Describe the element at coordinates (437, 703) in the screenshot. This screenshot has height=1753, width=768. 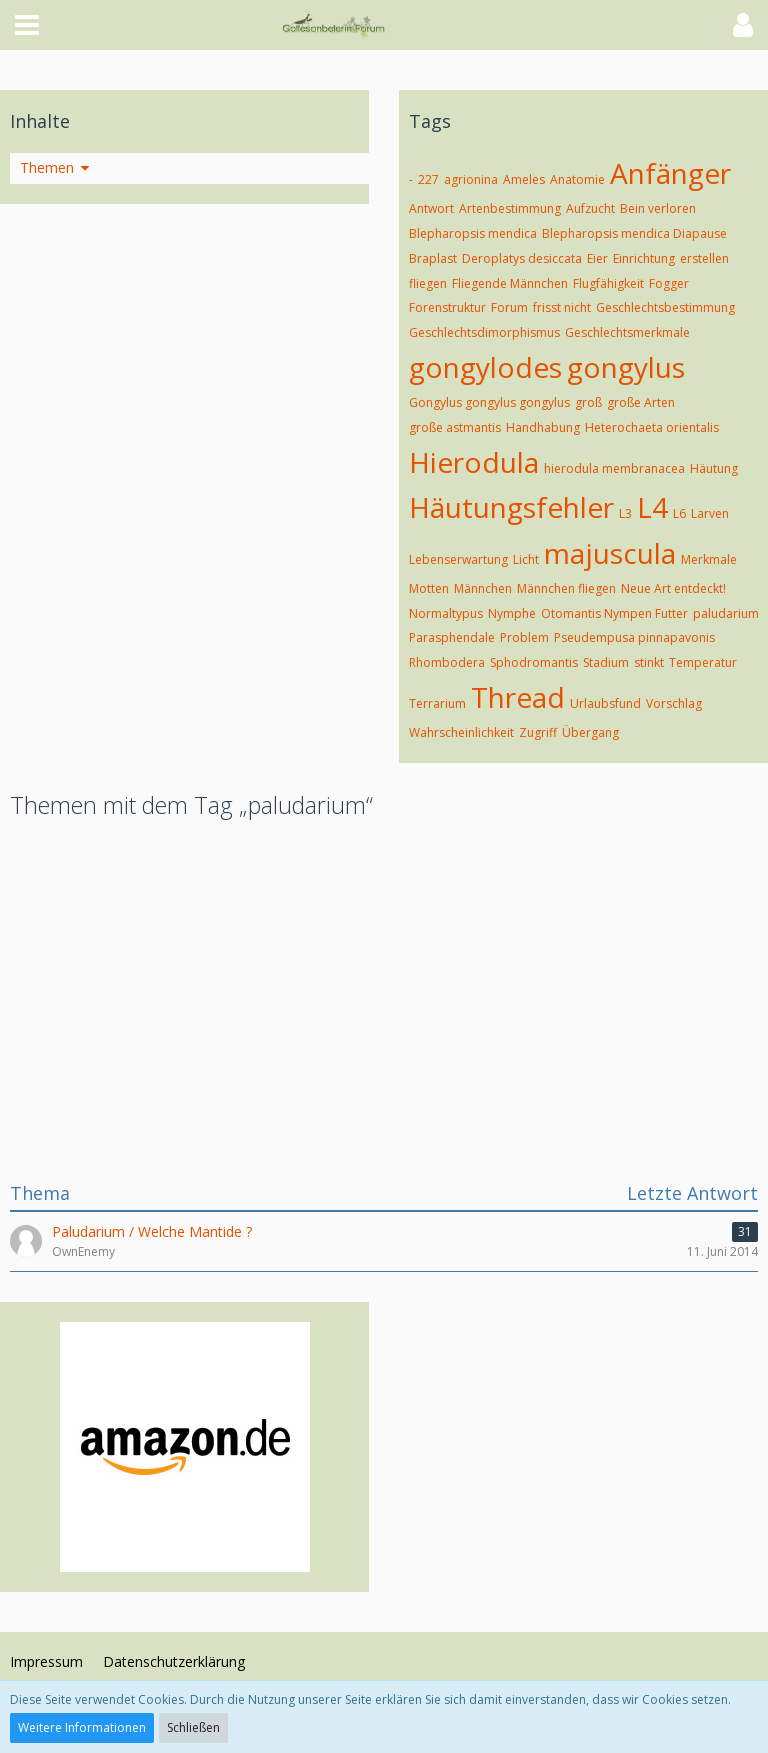
I see `Terrarium` at that location.